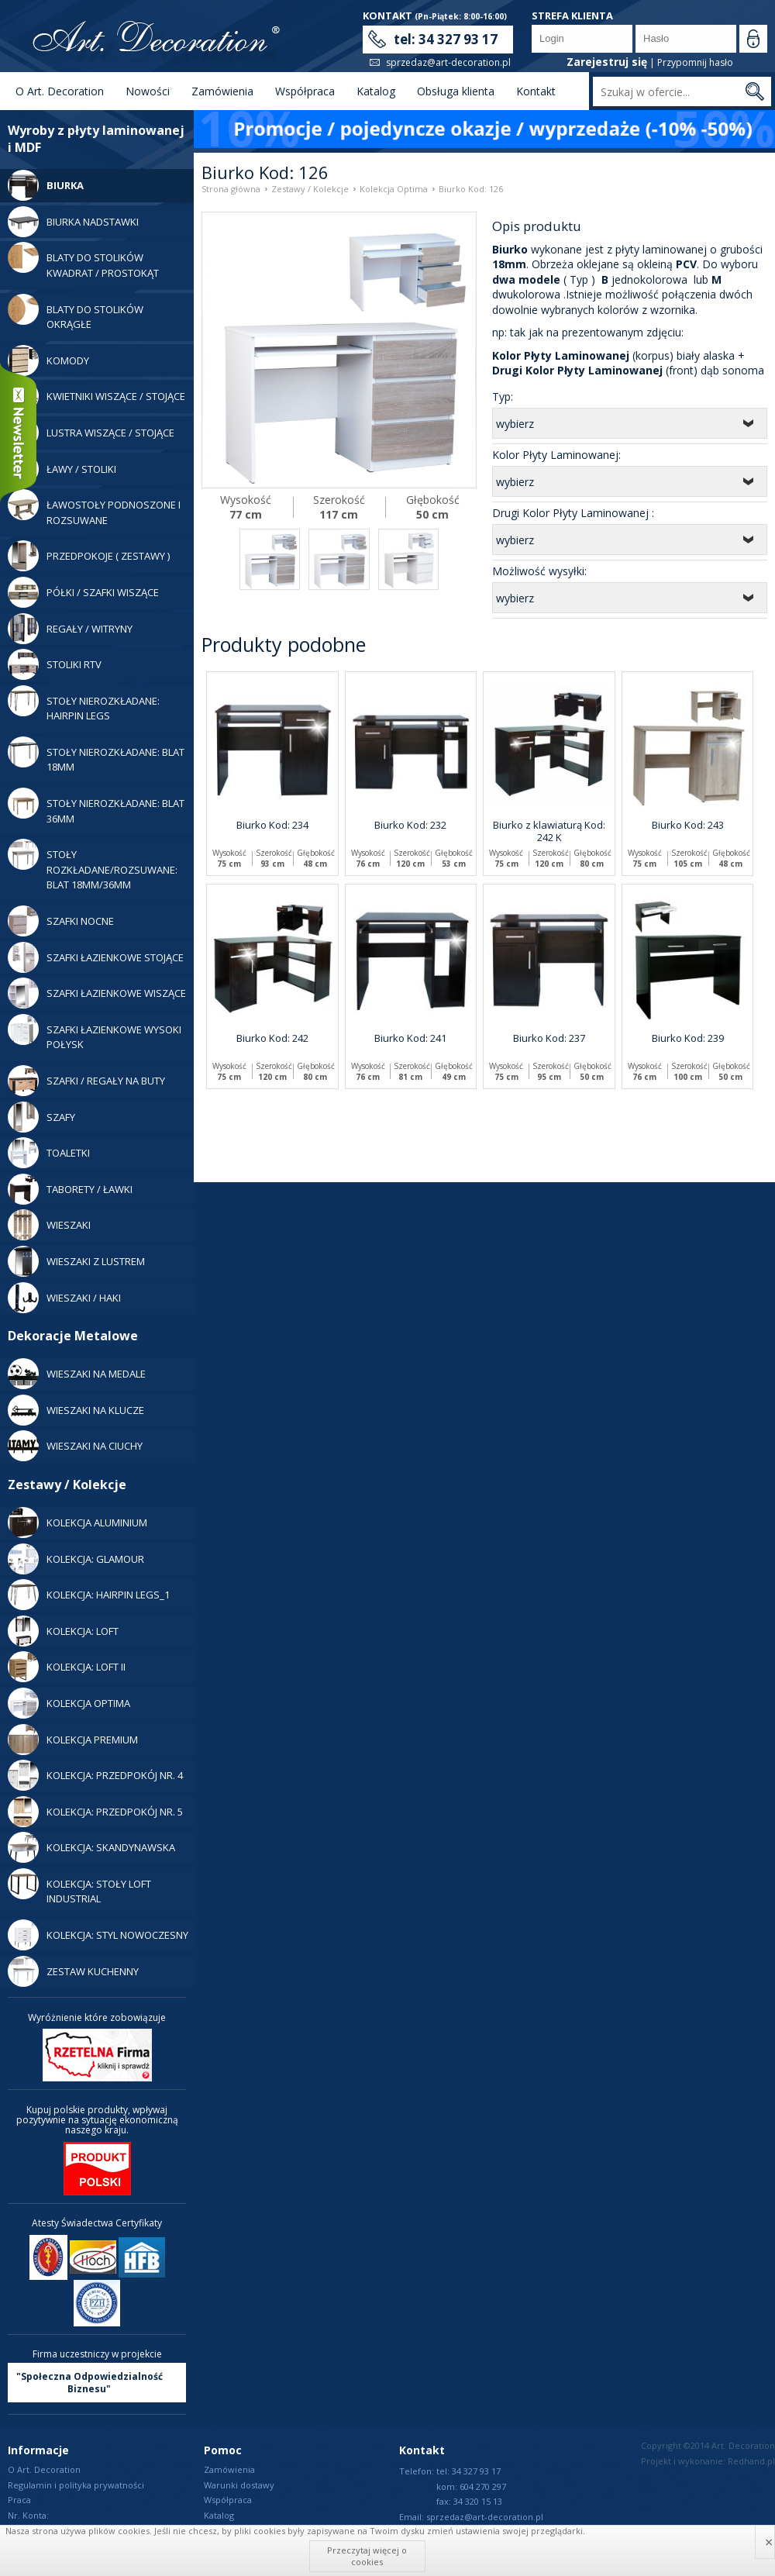  What do you see at coordinates (77, 1373) in the screenshot?
I see `WIESZAKI NA MEDALE` at bounding box center [77, 1373].